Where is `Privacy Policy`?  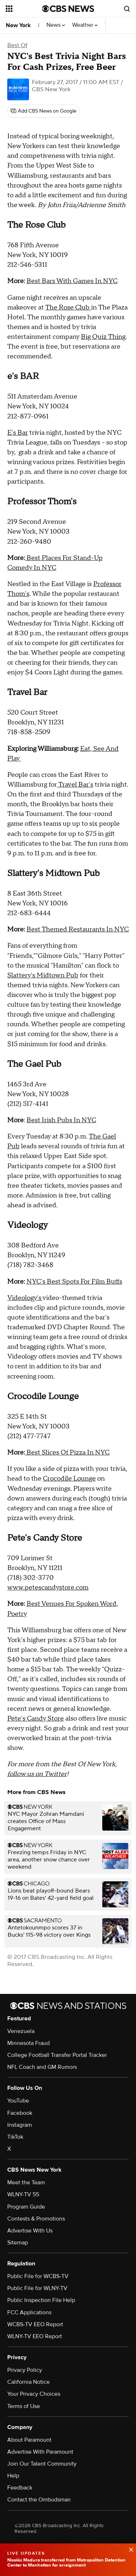
Privacy Policy is located at coordinates (24, 2370).